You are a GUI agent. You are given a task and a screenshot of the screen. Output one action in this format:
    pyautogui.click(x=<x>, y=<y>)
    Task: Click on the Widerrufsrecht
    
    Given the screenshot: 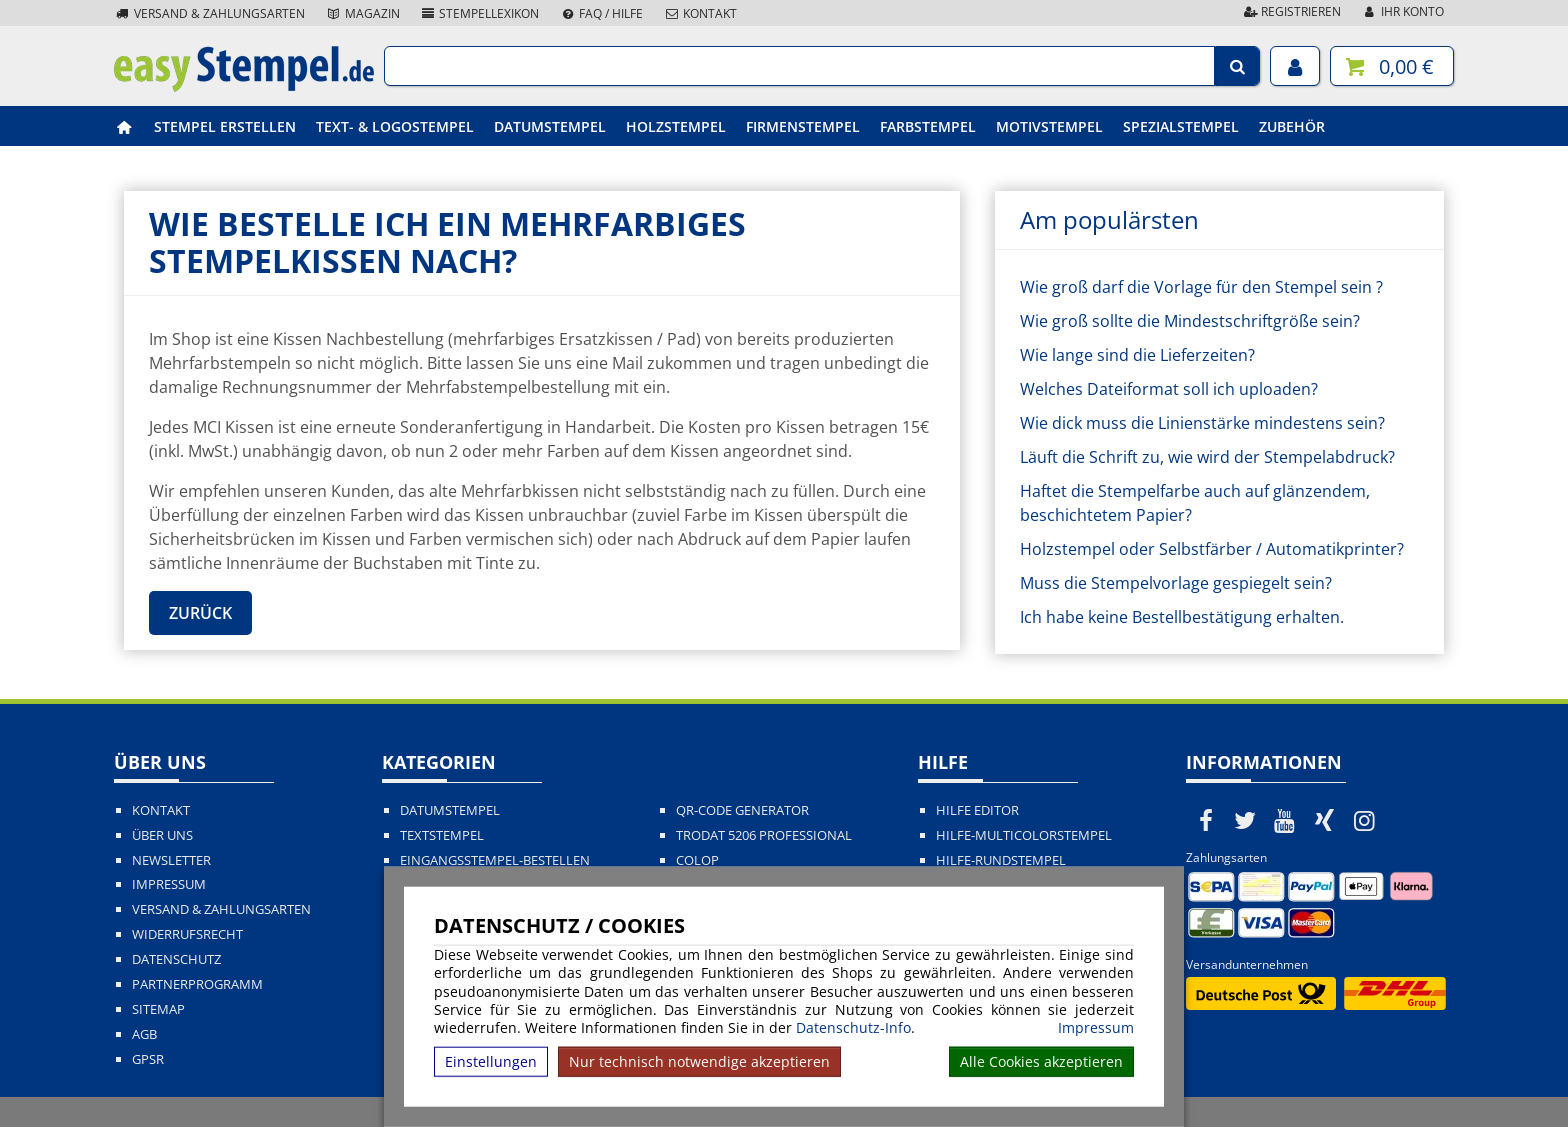 What is the action you would take?
    pyautogui.click(x=187, y=934)
    